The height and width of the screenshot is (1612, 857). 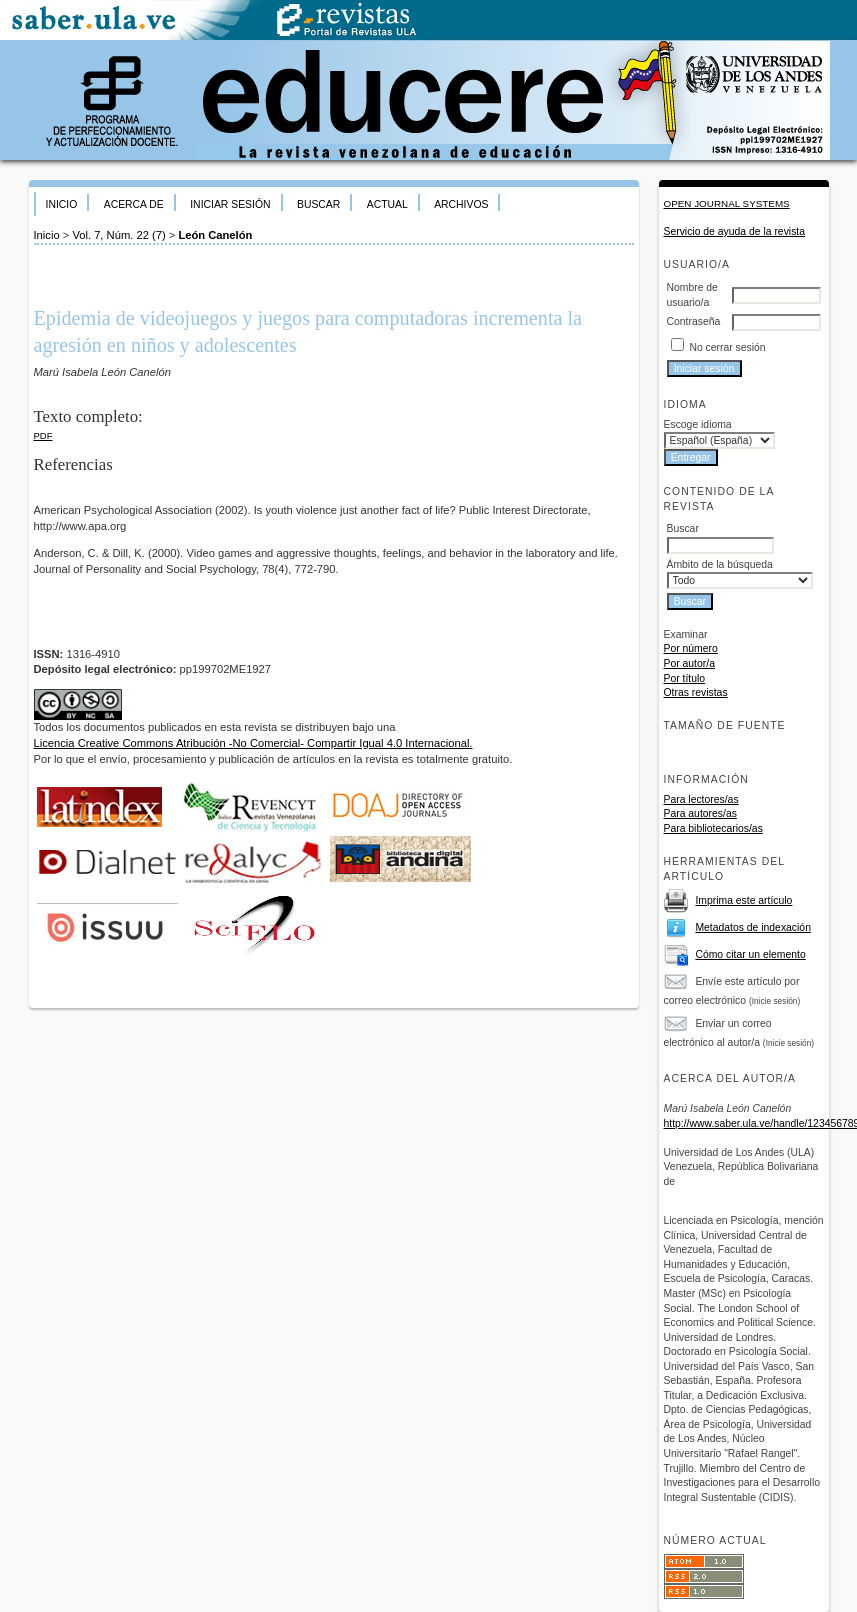 What do you see at coordinates (701, 799) in the screenshot?
I see `Para lectores/as` at bounding box center [701, 799].